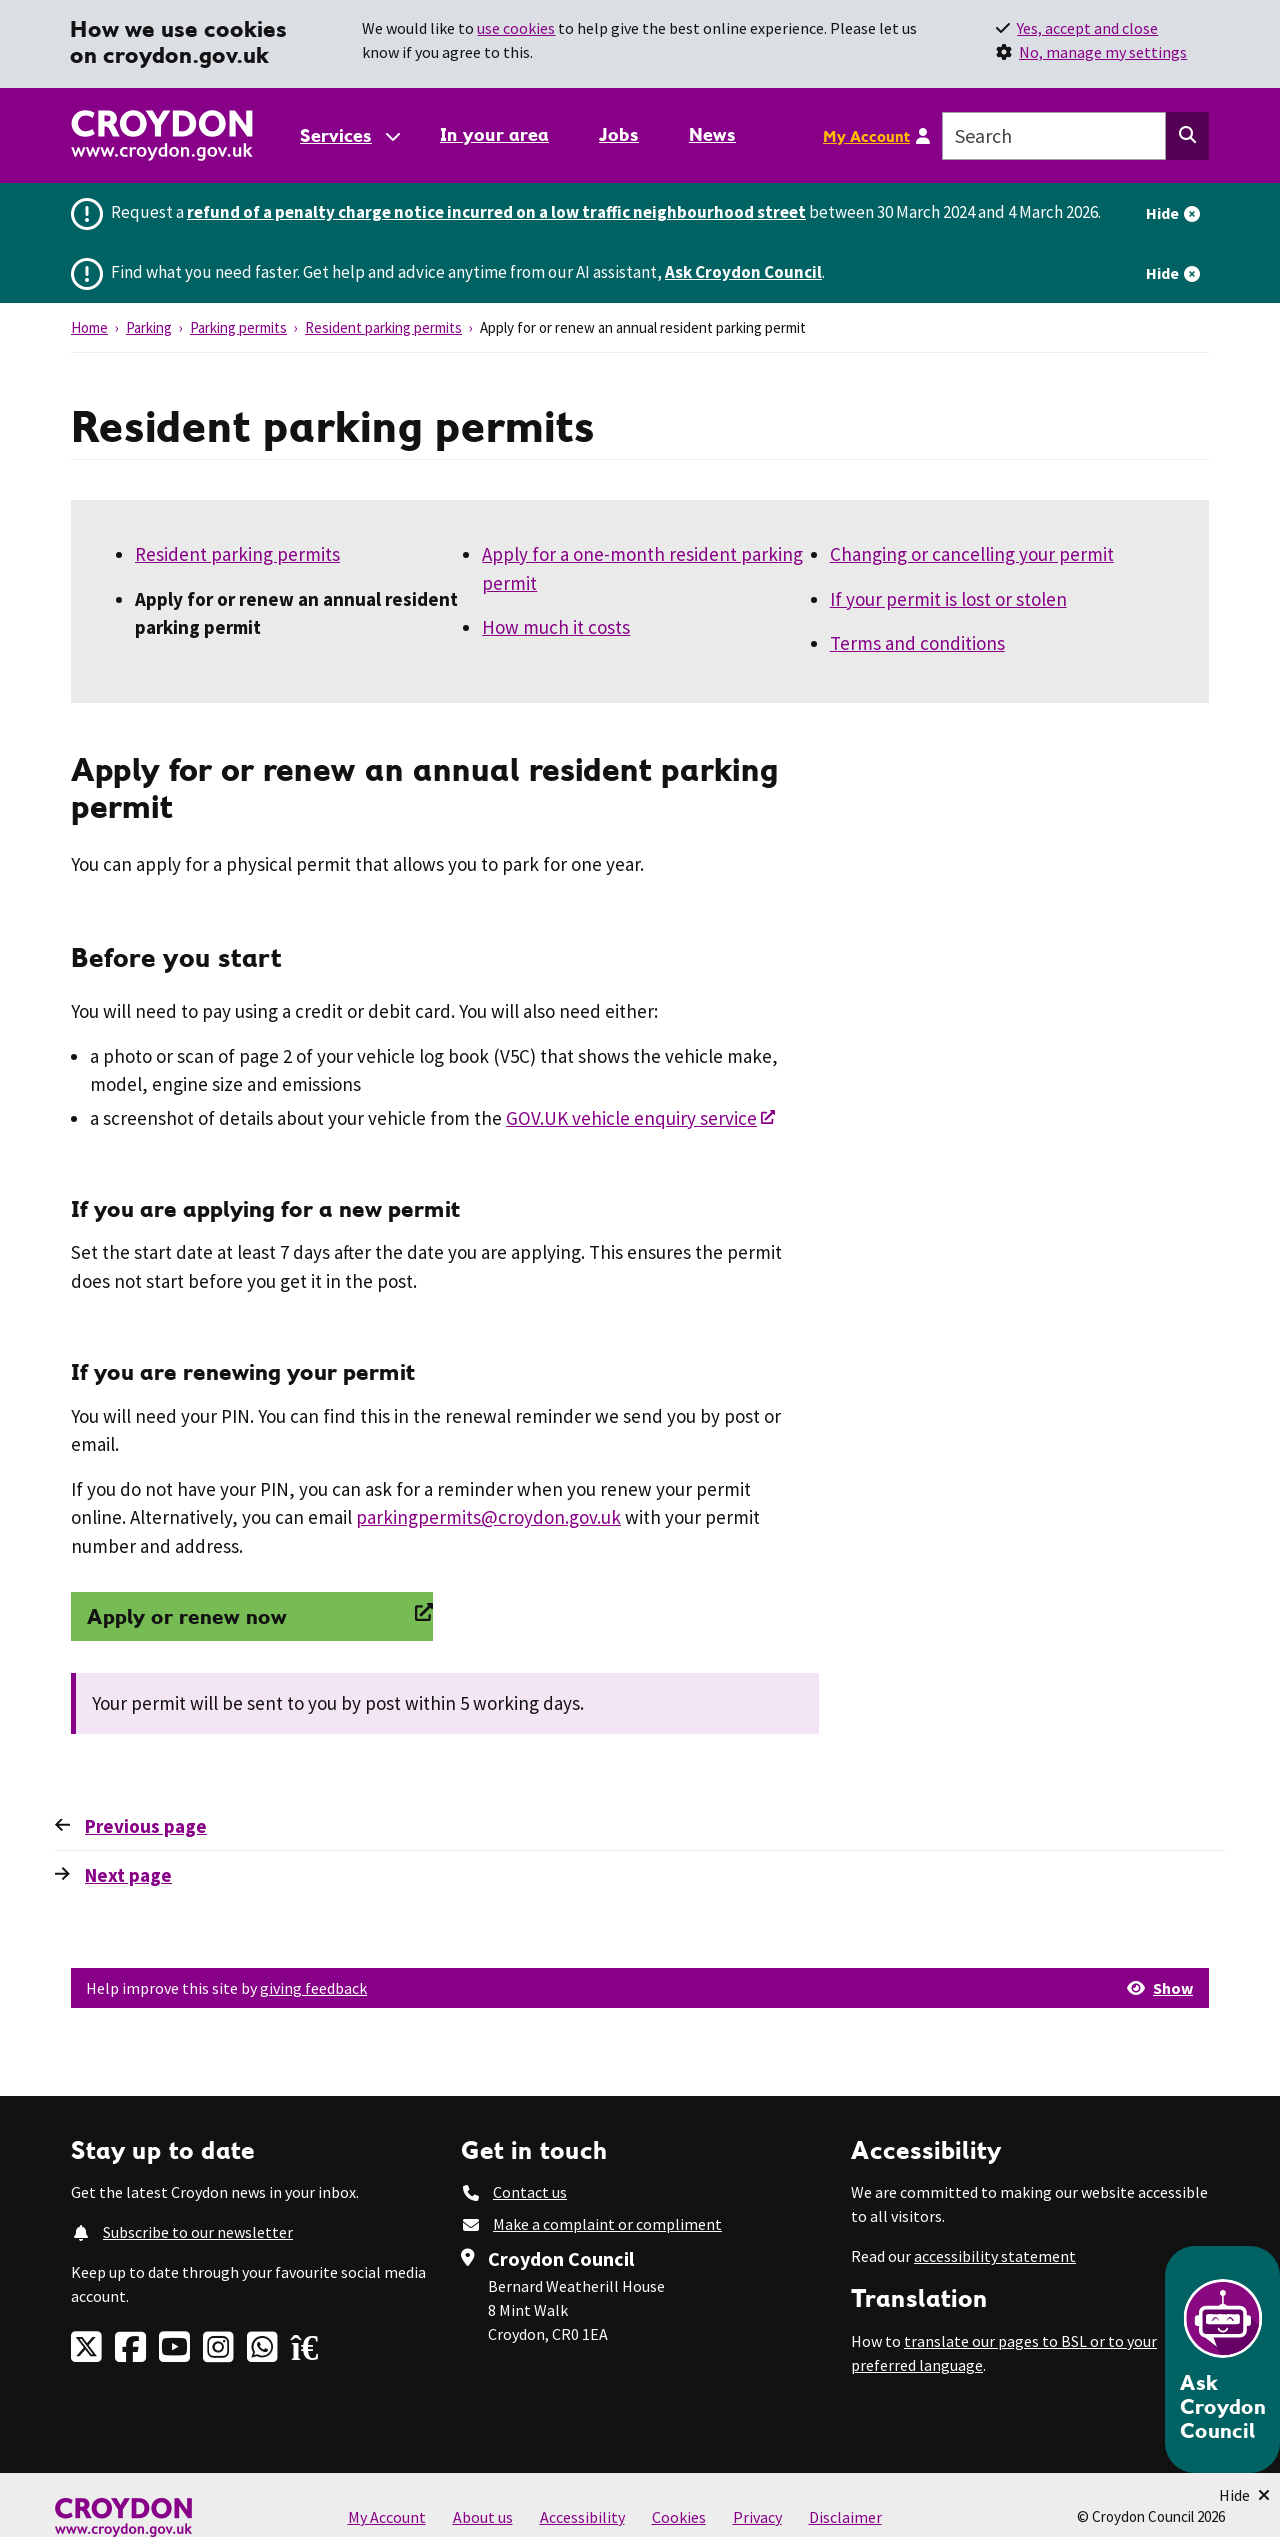  Describe the element at coordinates (313, 1988) in the screenshot. I see `giving feedback [button]` at that location.